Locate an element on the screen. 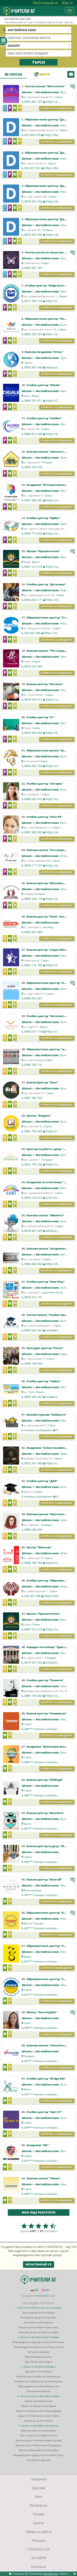  Пловдив is located at coordinates (47, 230).